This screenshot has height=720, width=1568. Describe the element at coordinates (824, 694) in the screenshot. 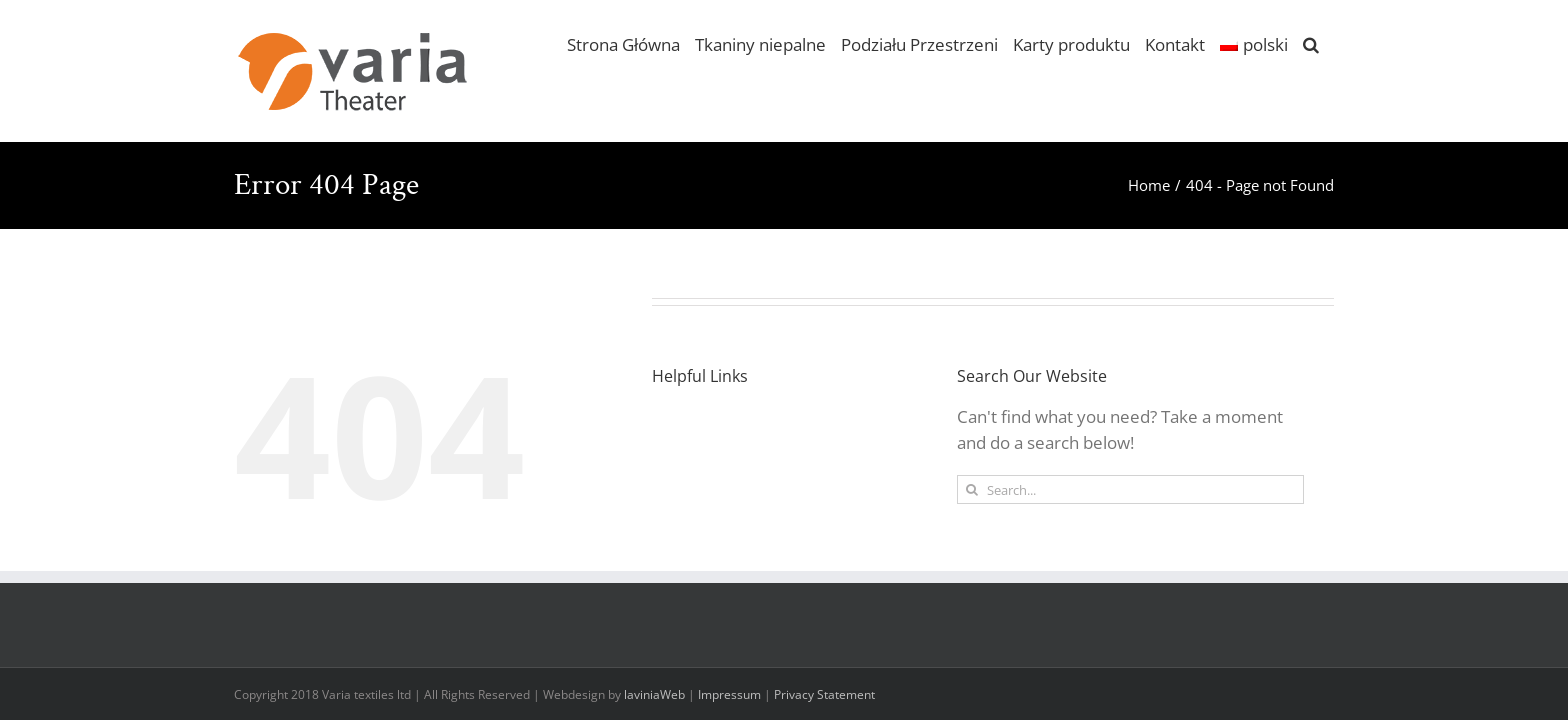

I see `Privacy Statement` at that location.